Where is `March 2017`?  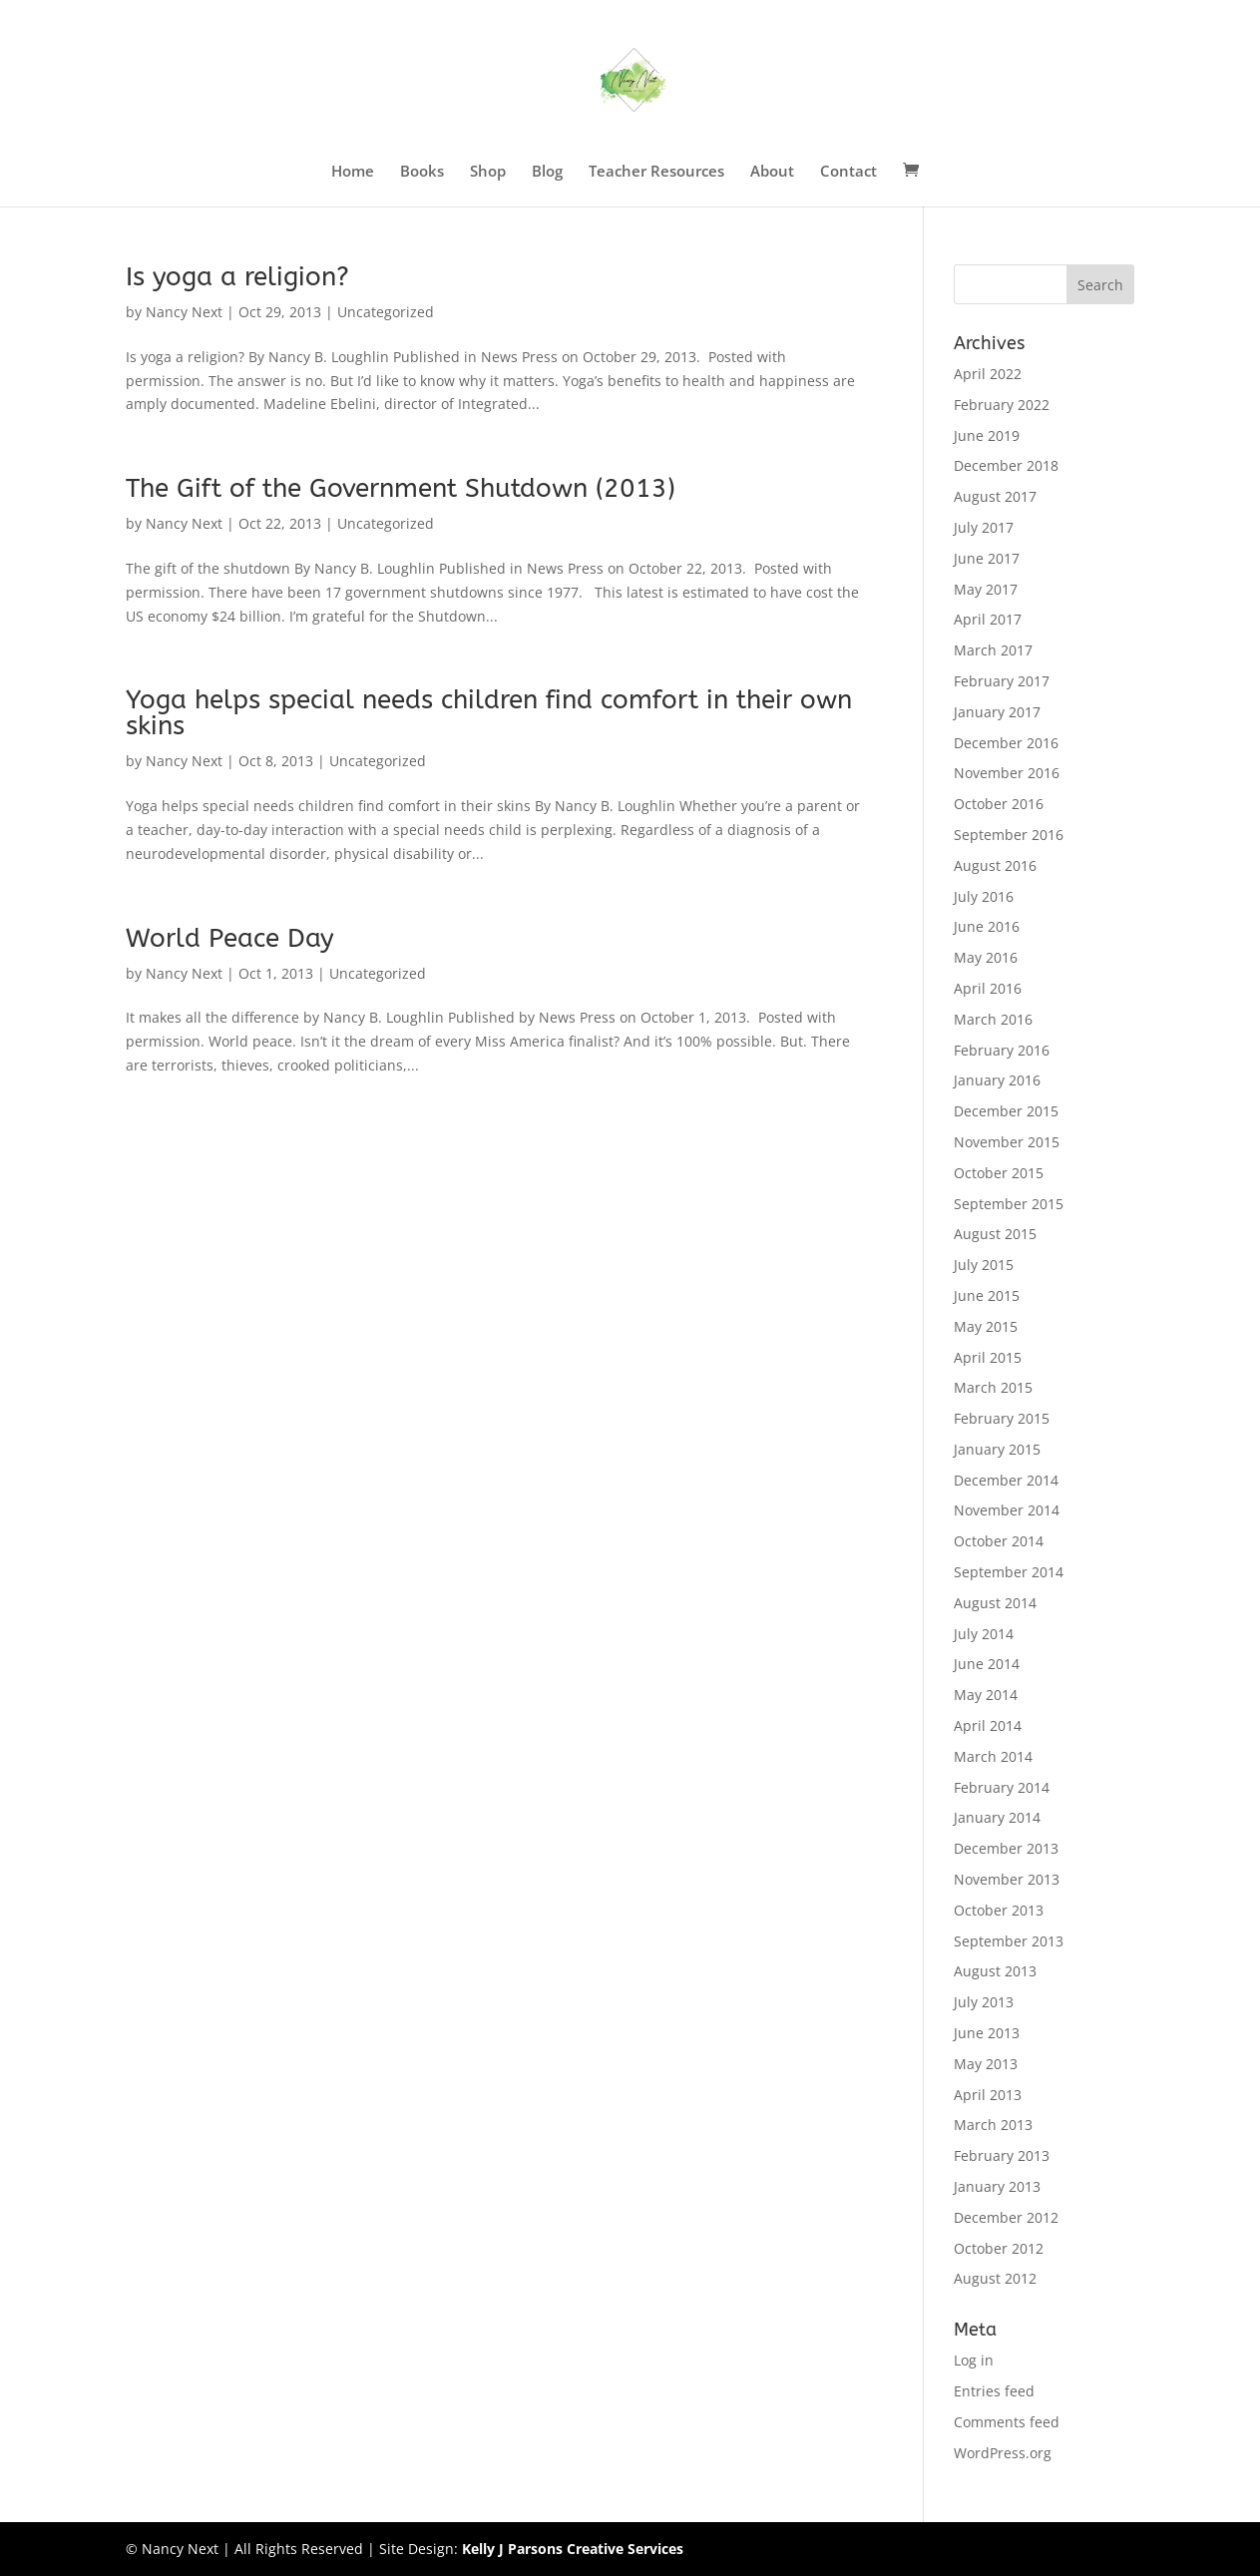 March 2017 is located at coordinates (993, 650).